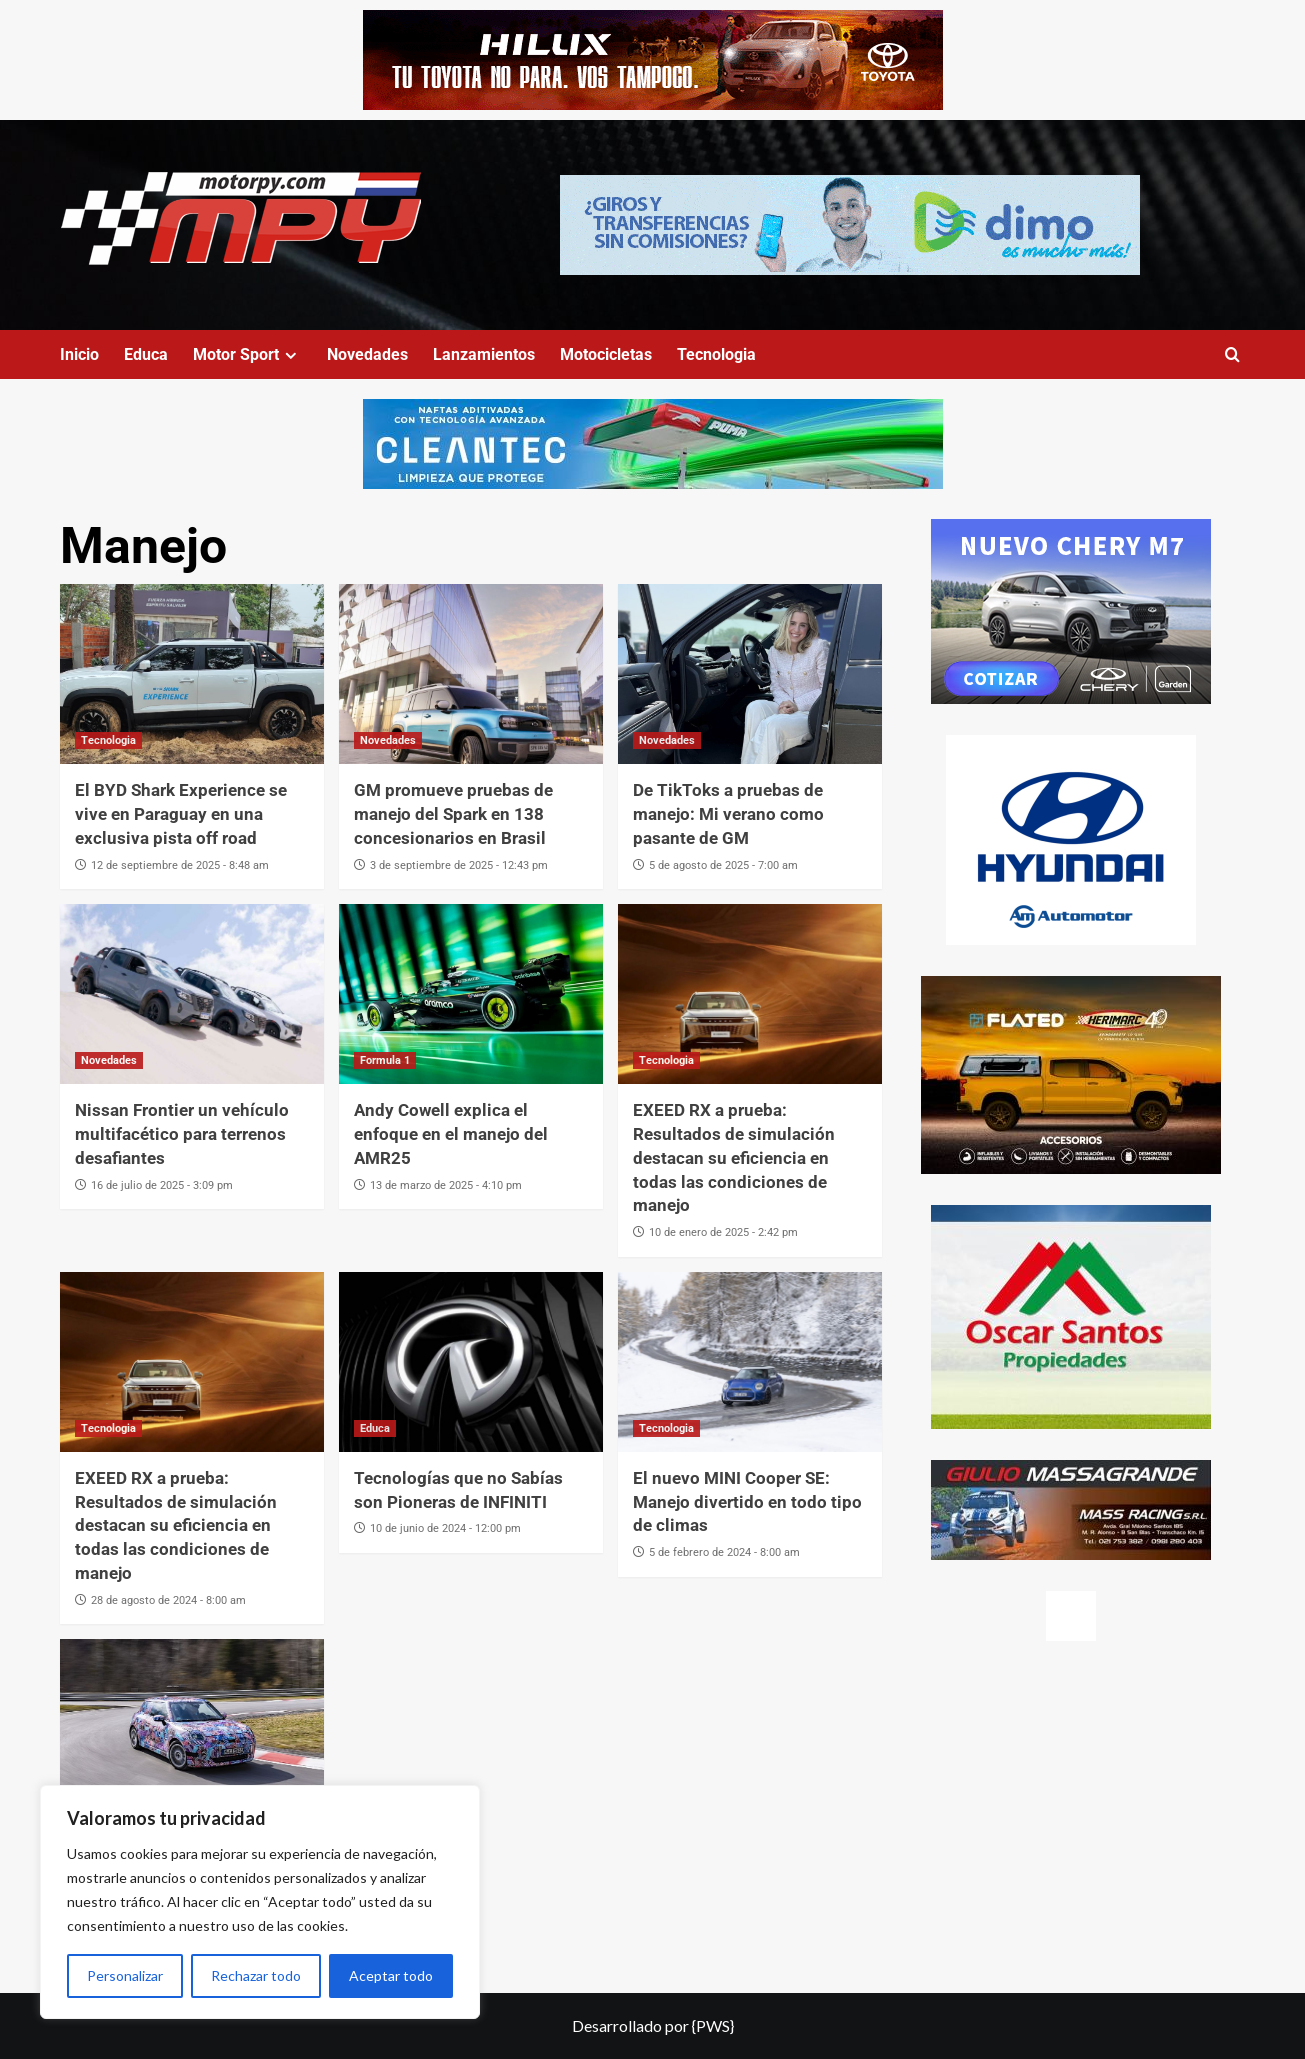 The height and width of the screenshot is (2059, 1305). I want to click on 3 de septiembre de 2025 - 12:43 pm, so click(459, 865).